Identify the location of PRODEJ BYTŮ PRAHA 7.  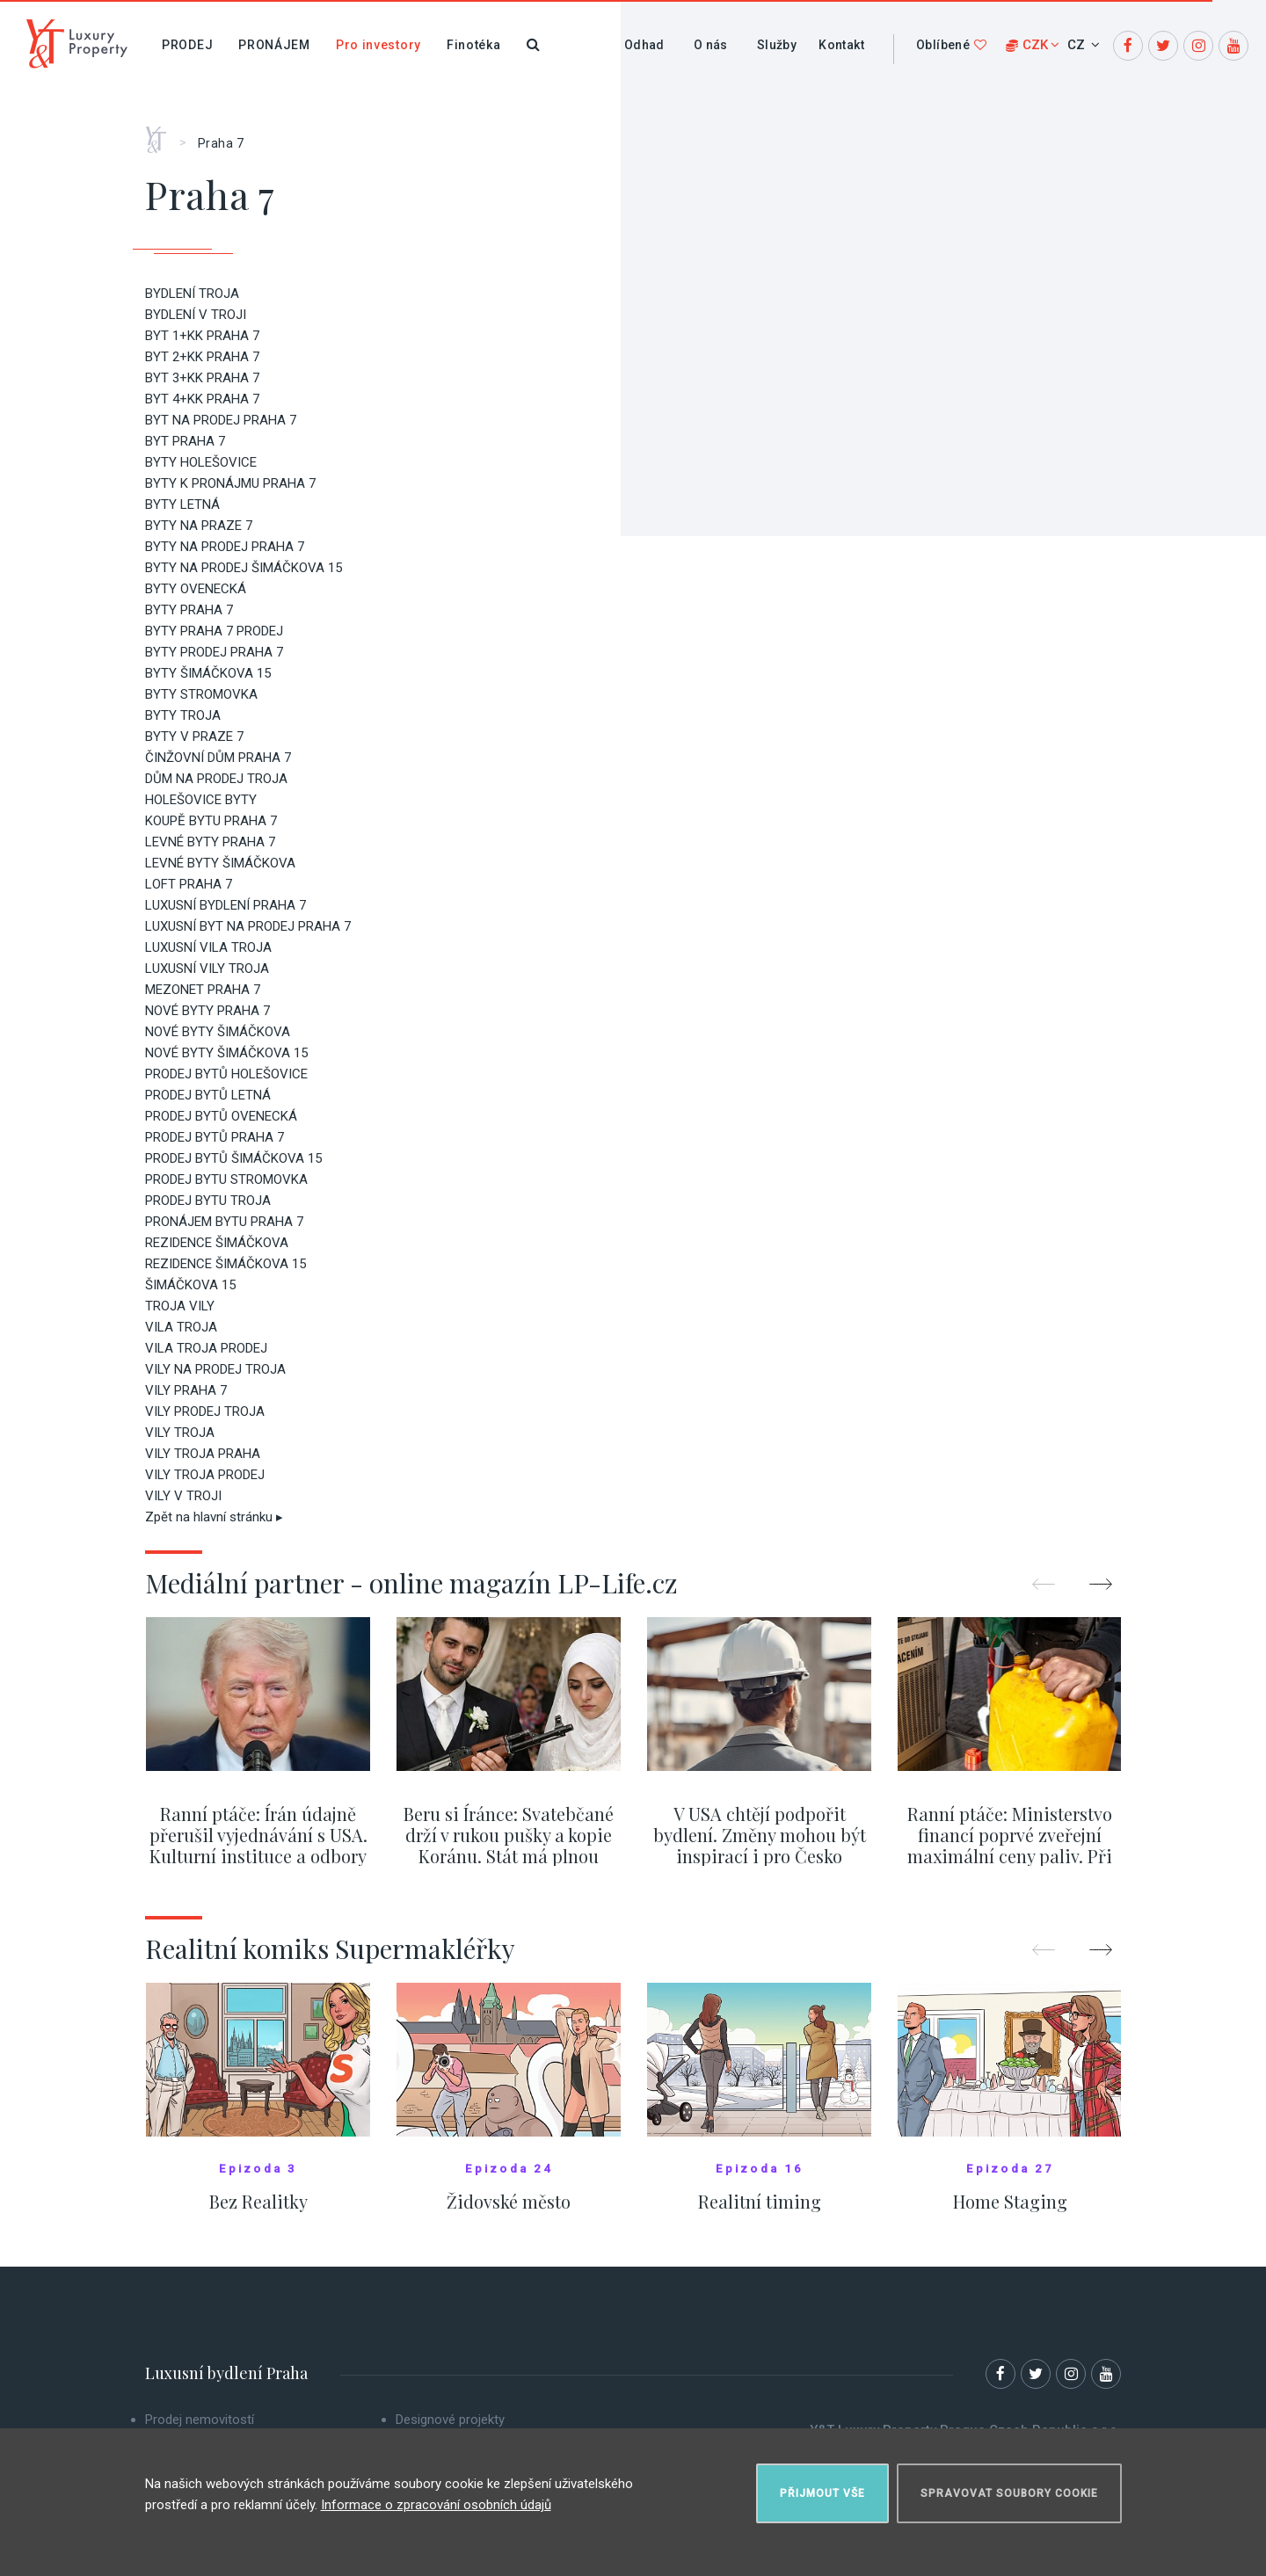
(214, 1137).